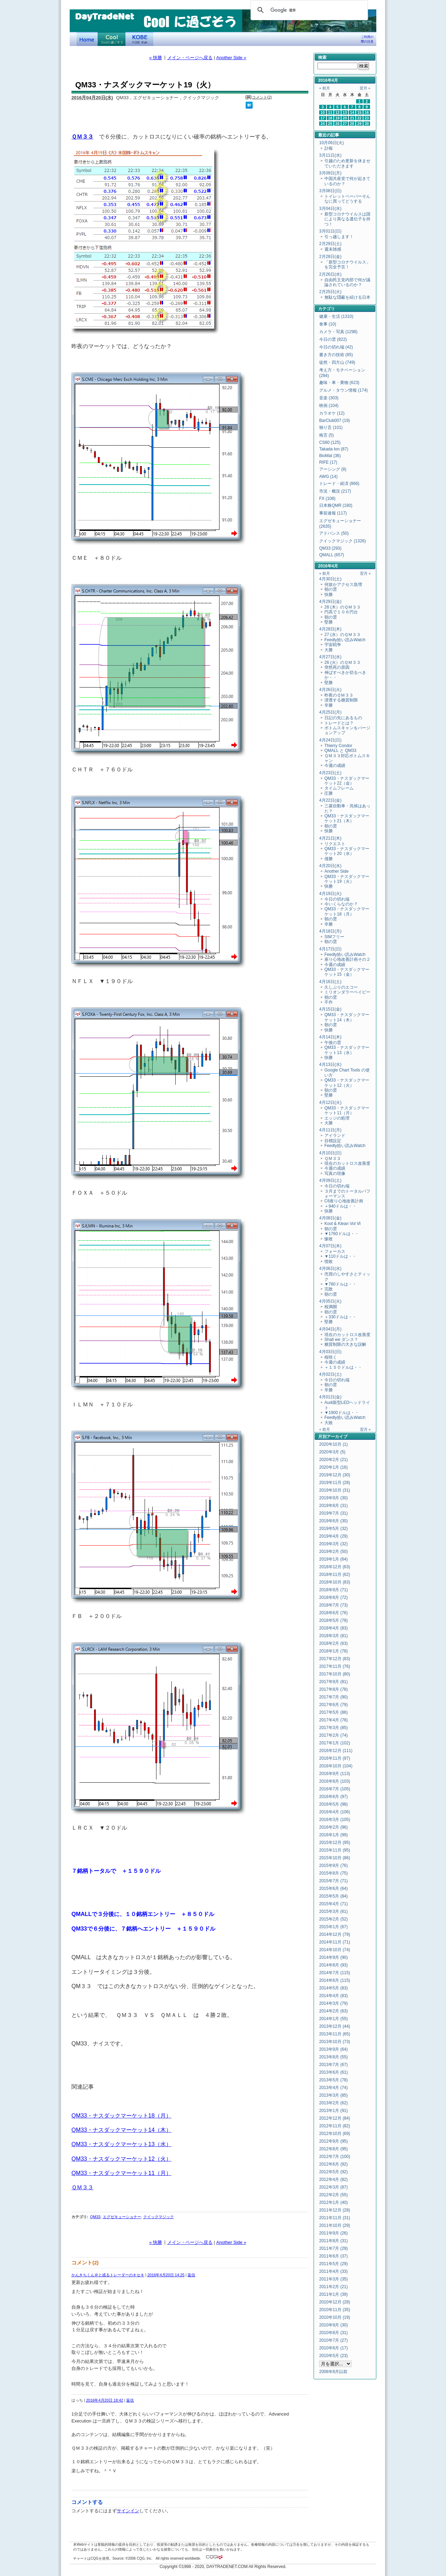 Image resolution: width=446 pixels, height=2576 pixels. What do you see at coordinates (333, 1988) in the screenshot?
I see `2014年5月 (83)` at bounding box center [333, 1988].